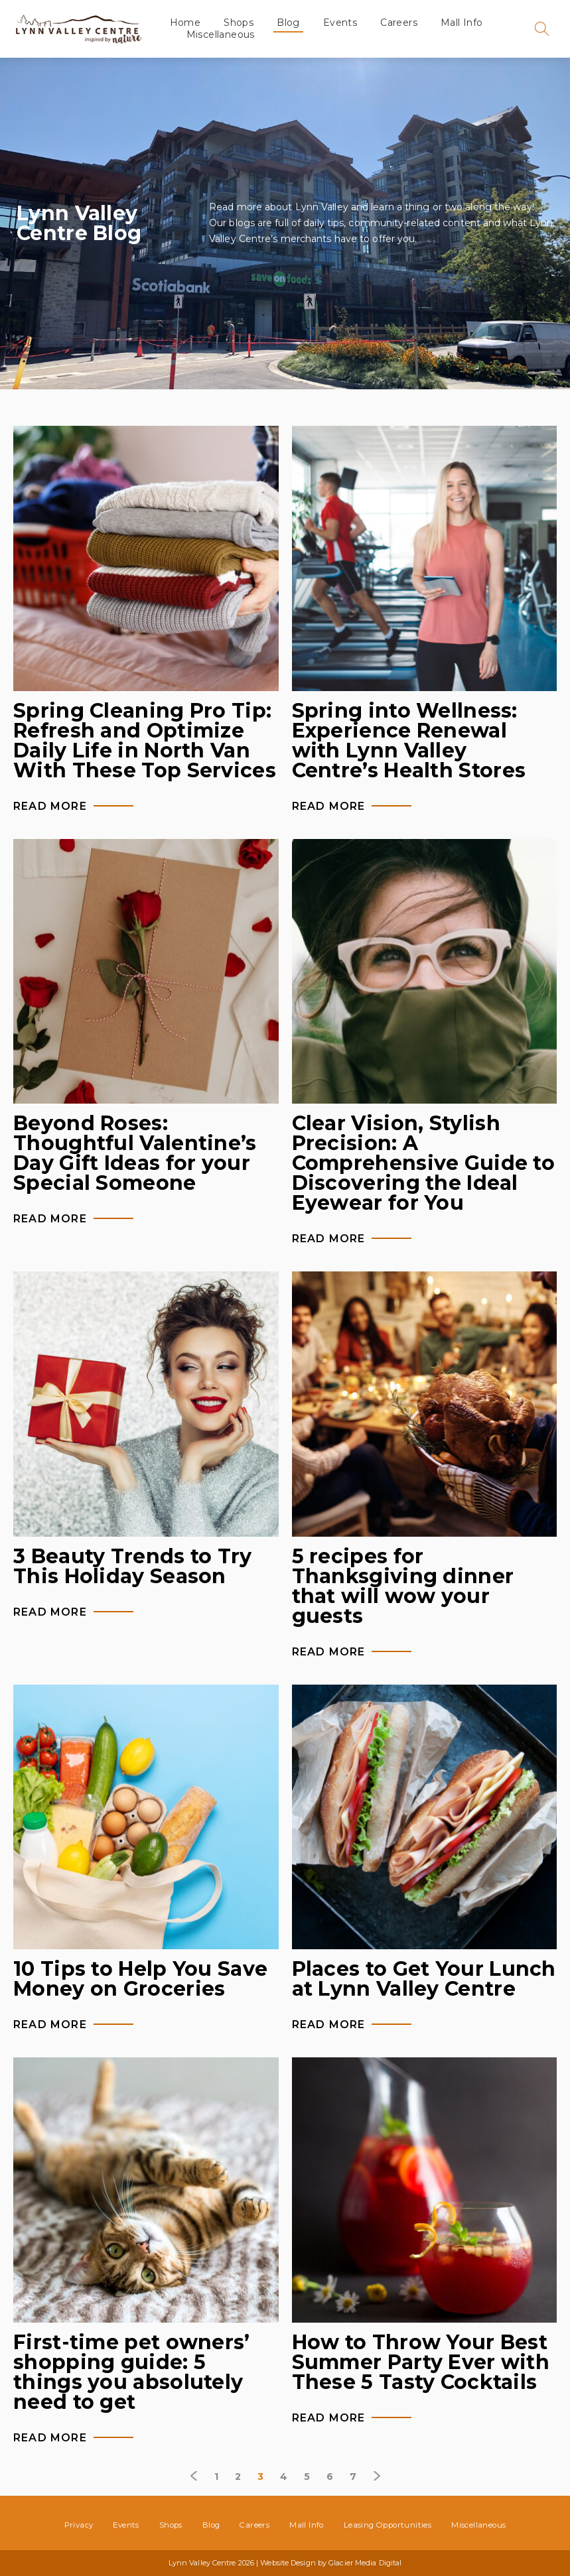  What do you see at coordinates (239, 23) in the screenshot?
I see `Shops` at bounding box center [239, 23].